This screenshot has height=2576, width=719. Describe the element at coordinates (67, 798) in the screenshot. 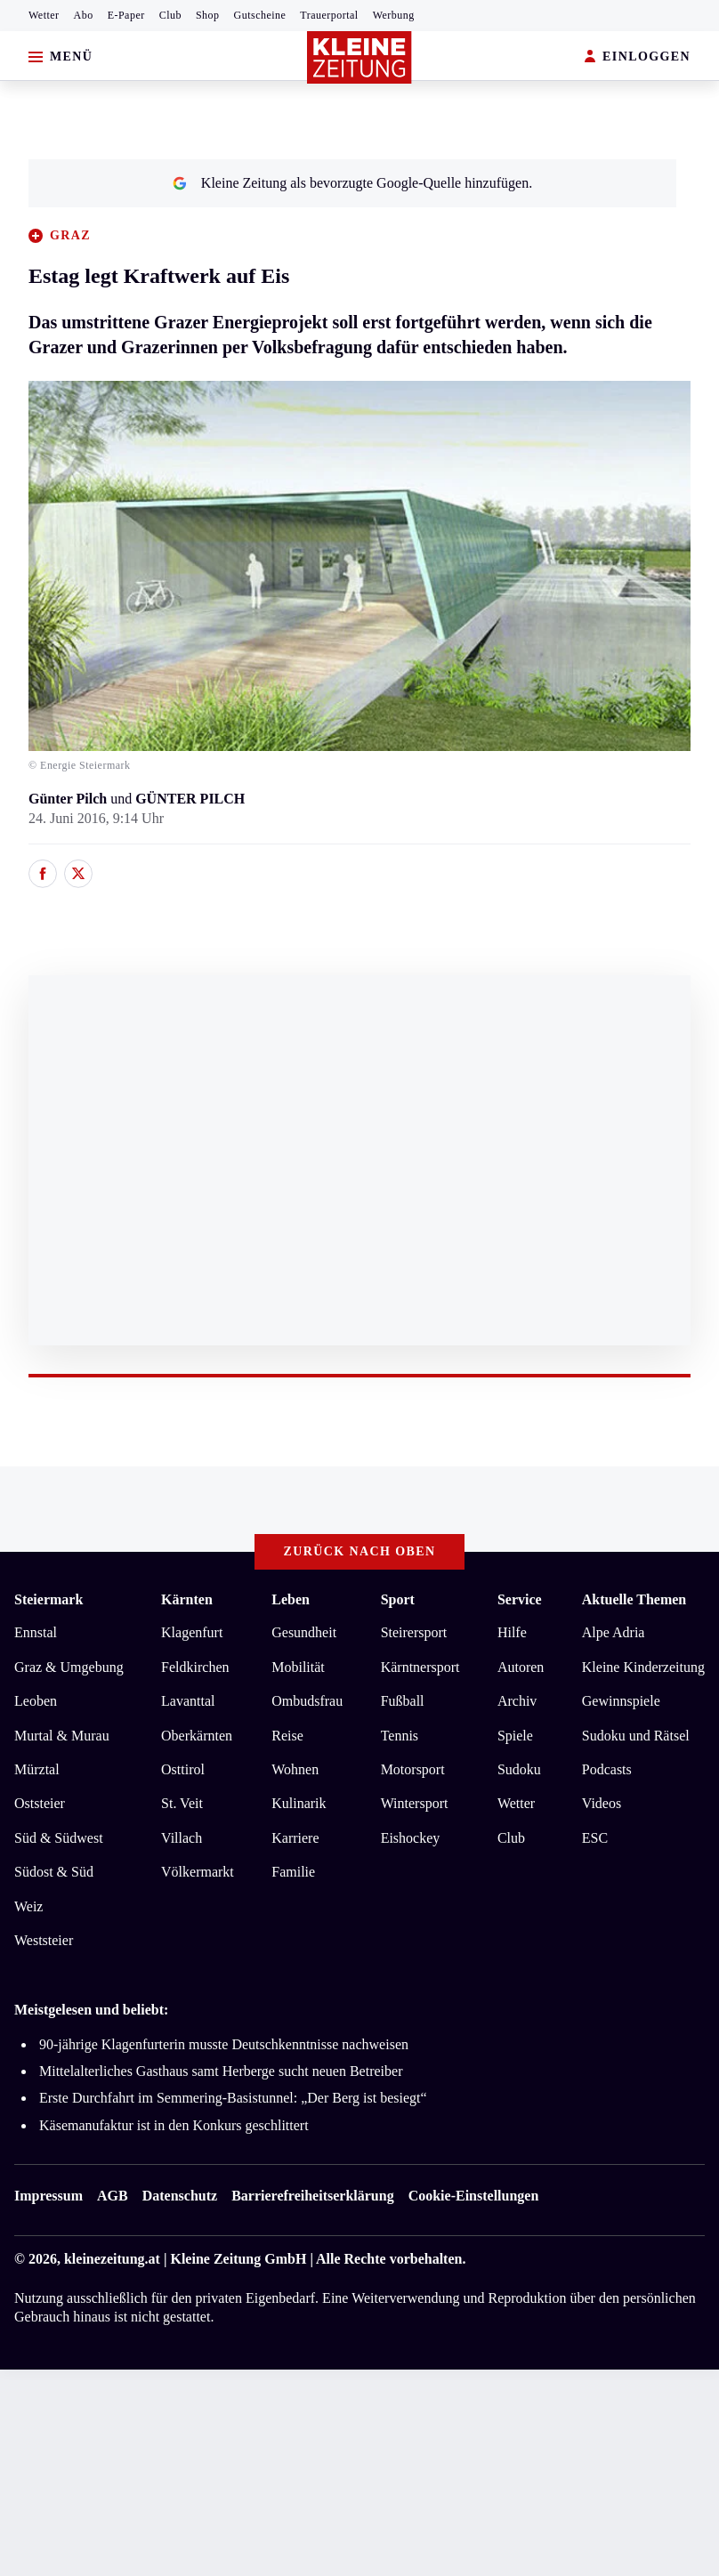

I see `Günter Pilch` at that location.